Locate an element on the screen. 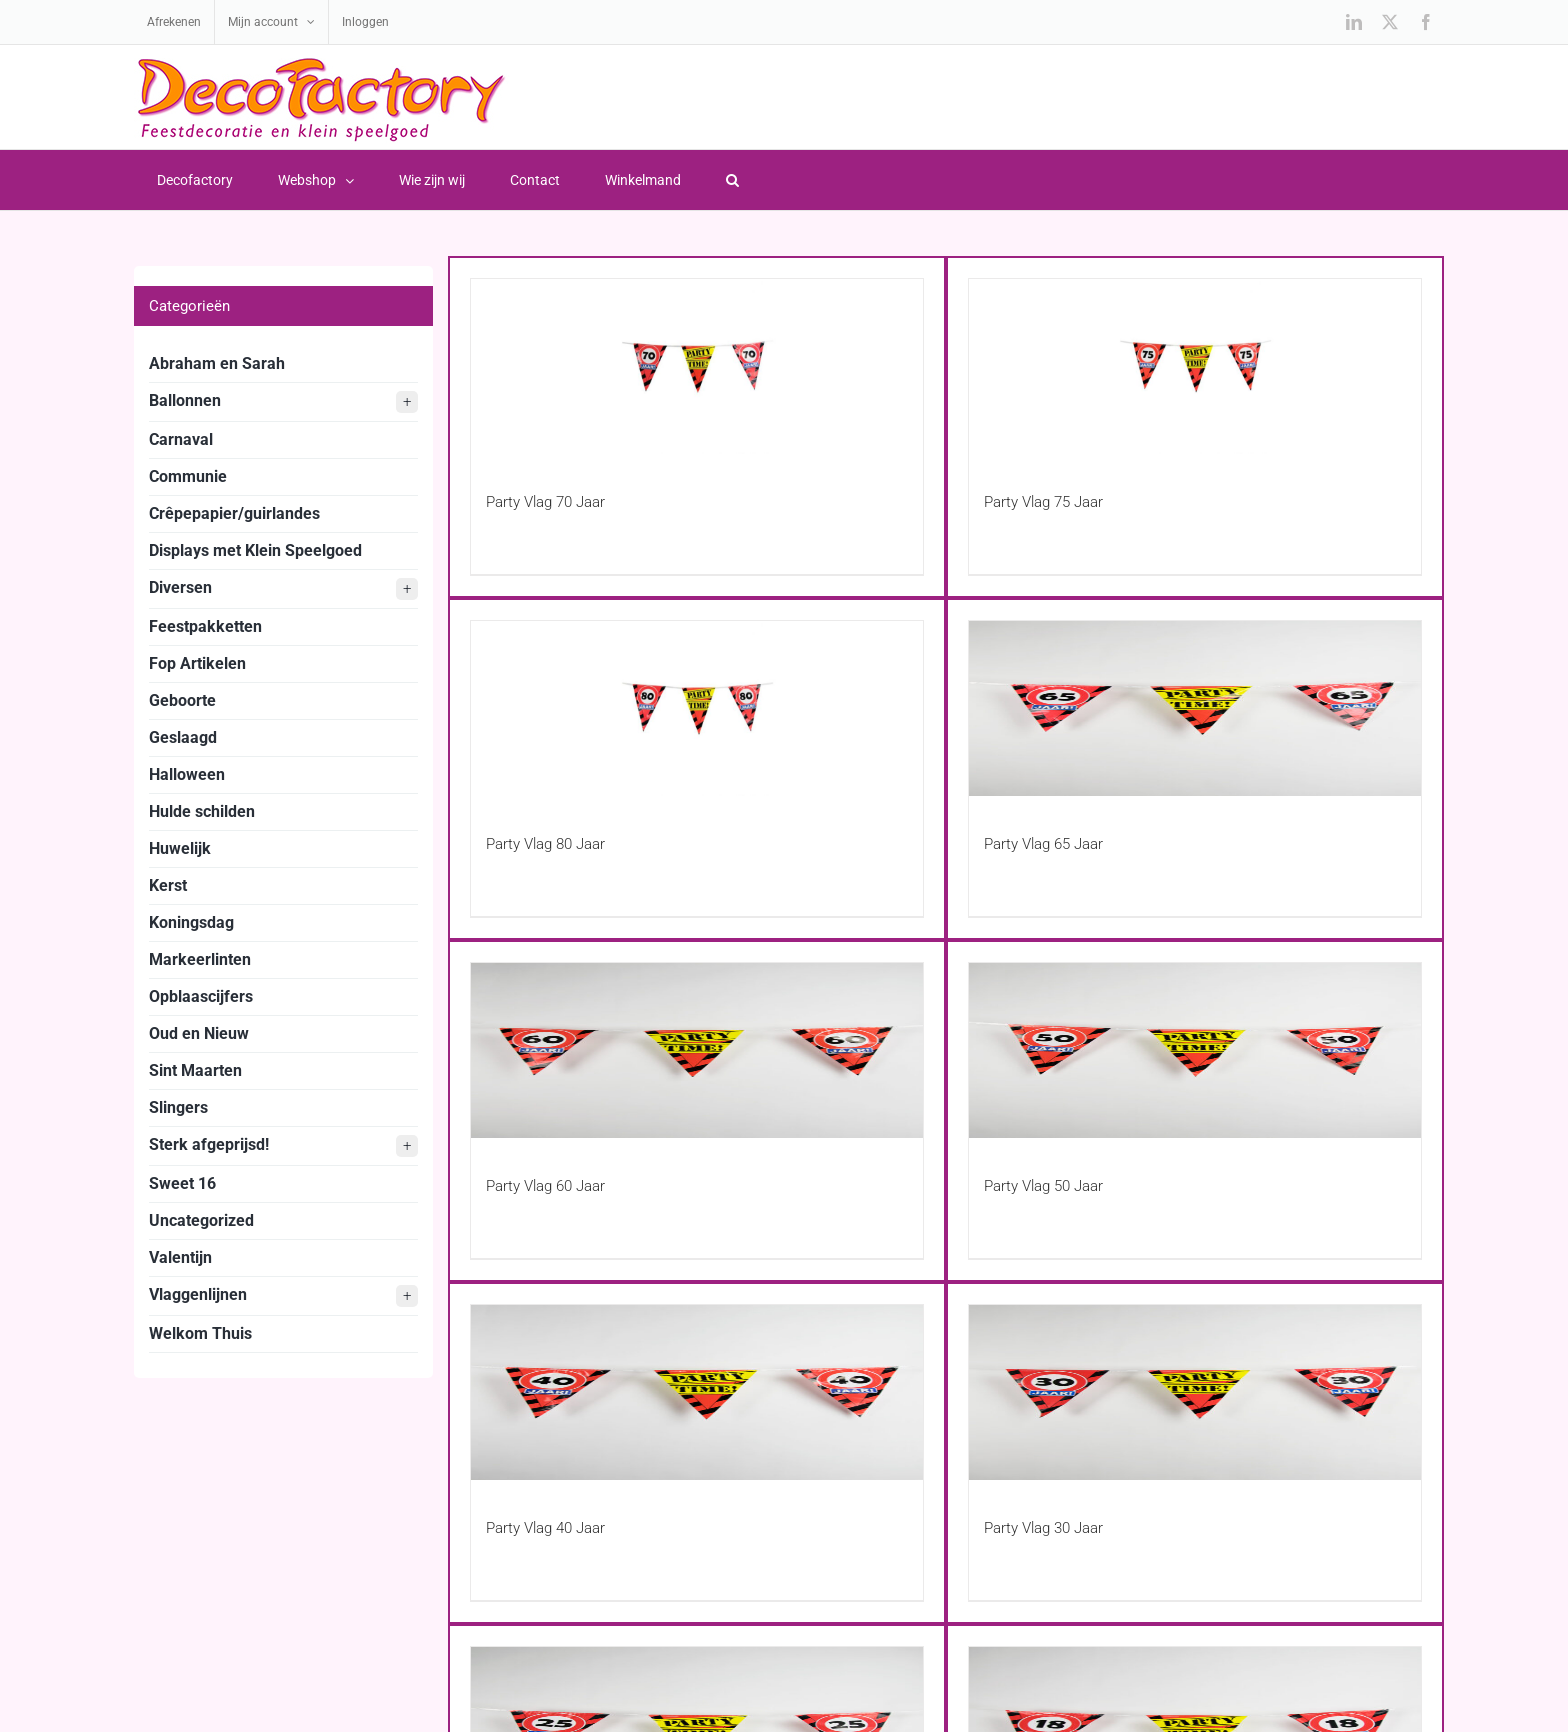 The width and height of the screenshot is (1568, 1732). [Party Vlag 80 Jaar] is located at coordinates (697, 708).